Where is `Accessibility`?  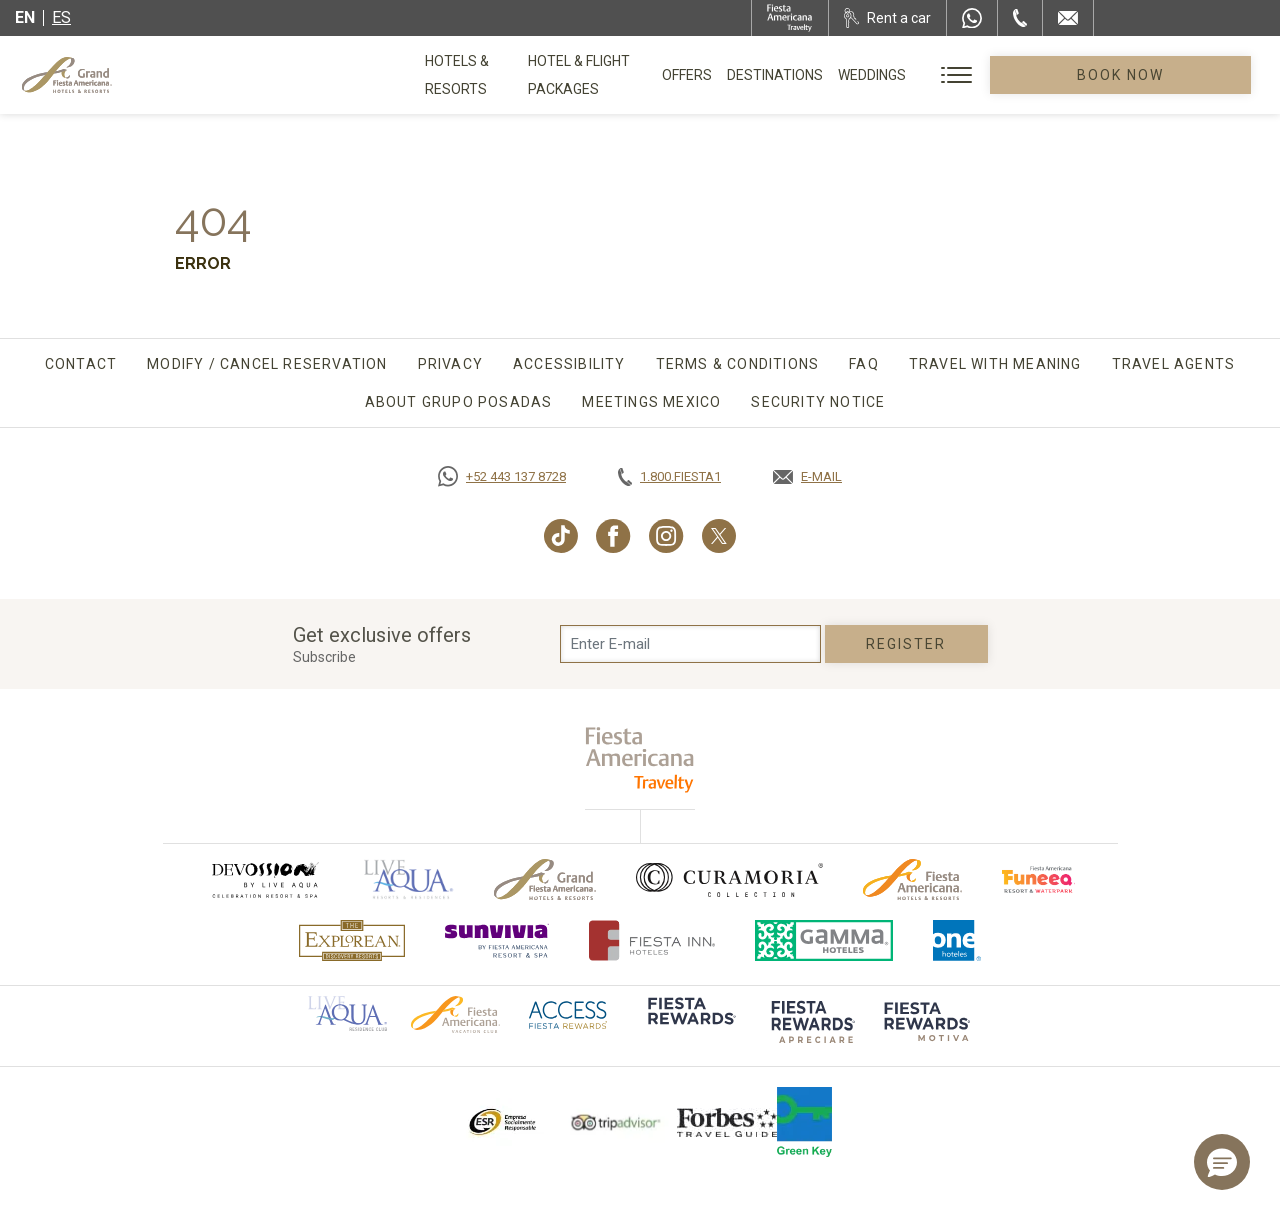 Accessibility is located at coordinates (569, 364).